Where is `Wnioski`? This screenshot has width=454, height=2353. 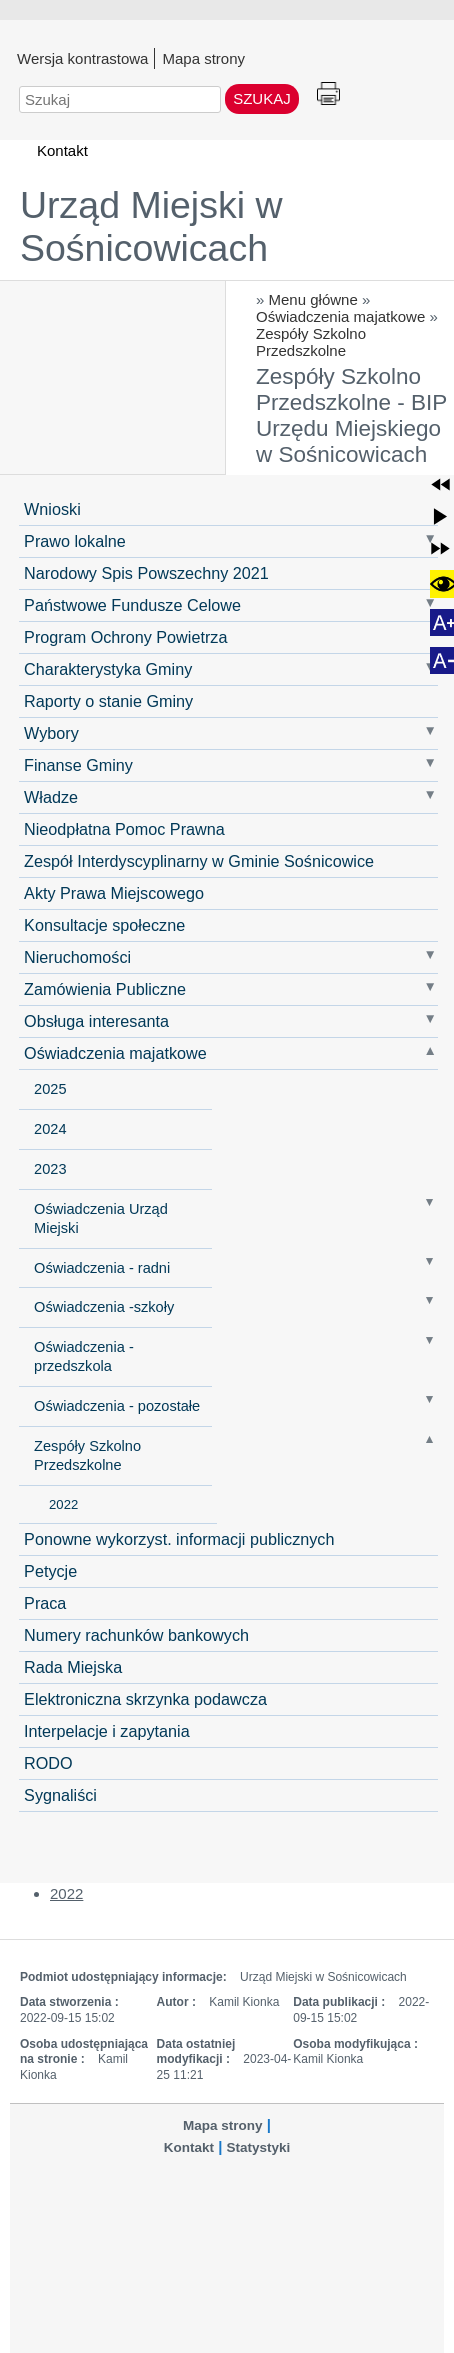
Wnioski is located at coordinates (52, 509).